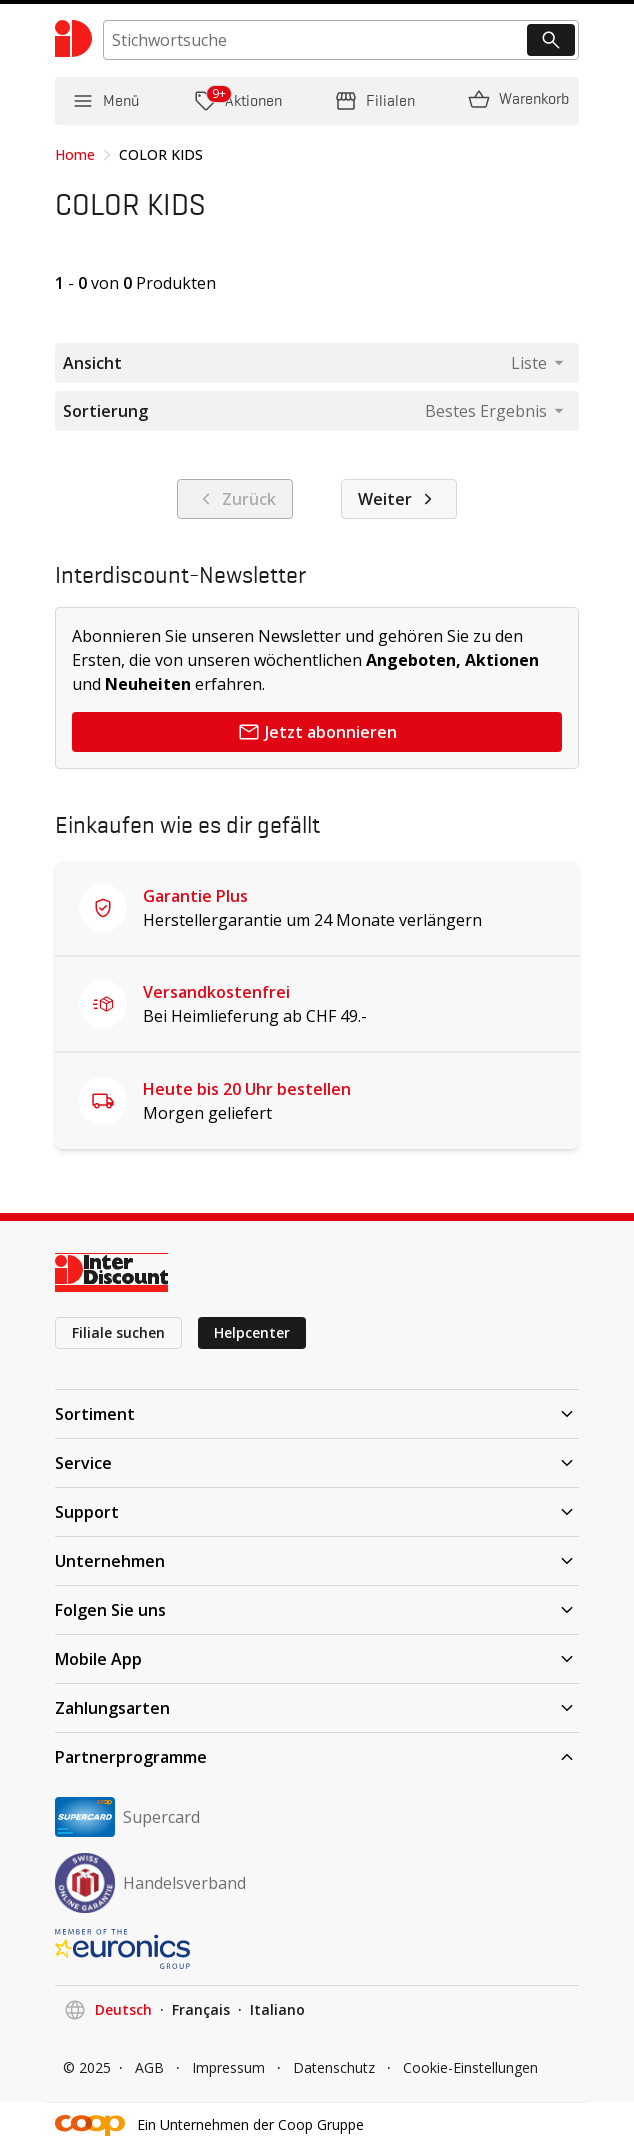 Image resolution: width=634 pixels, height=2148 pixels. Describe the element at coordinates (150, 1883) in the screenshot. I see `Handelsverband` at that location.